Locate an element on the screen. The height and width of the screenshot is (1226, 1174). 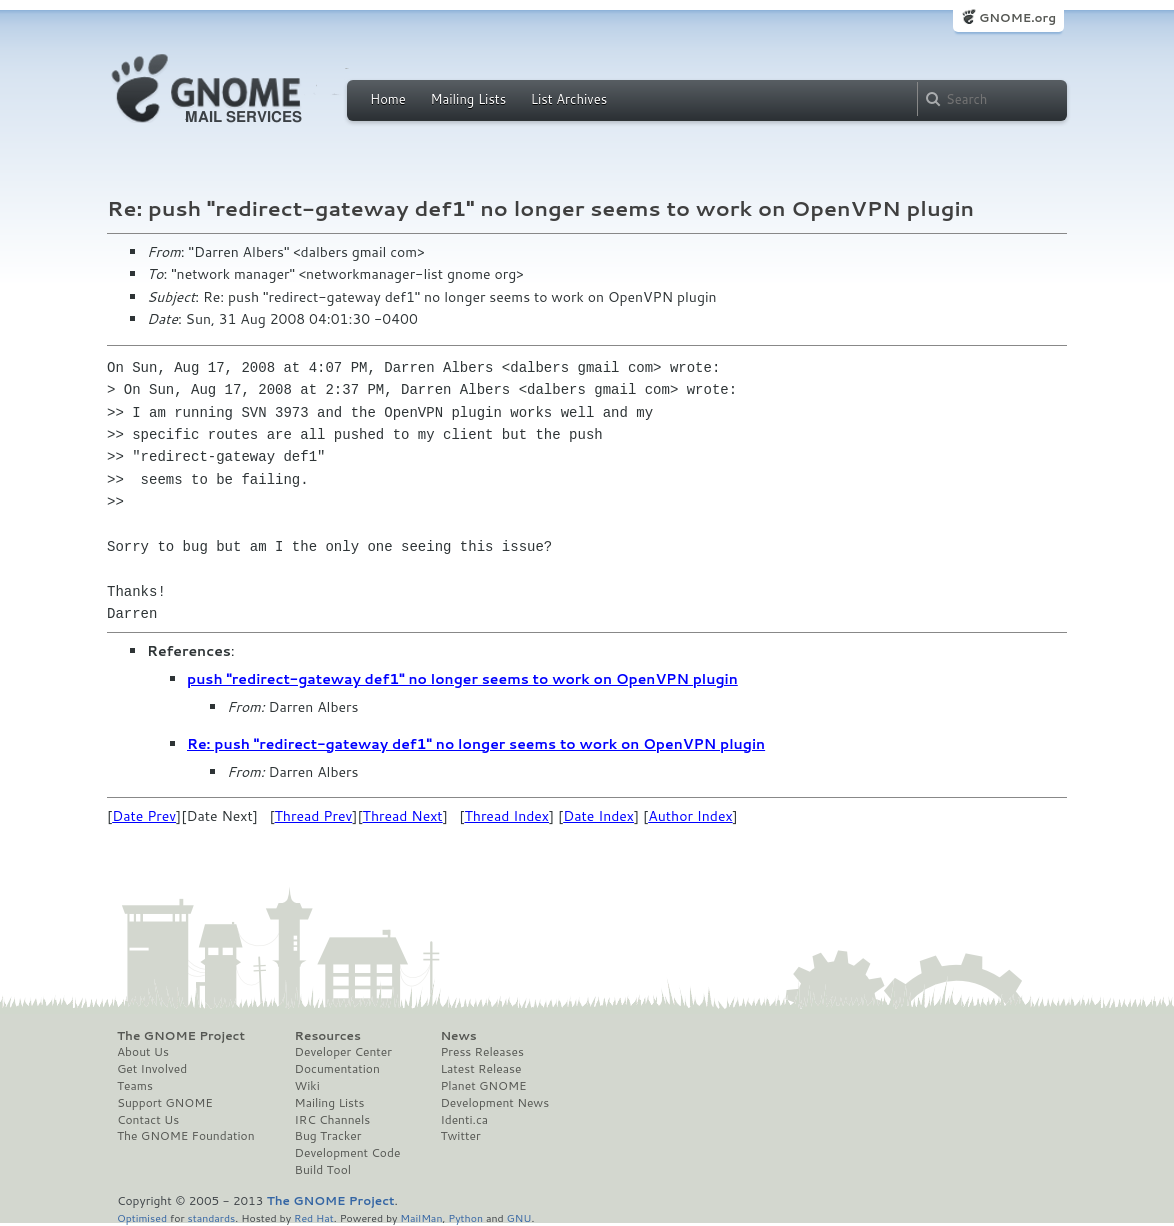
The GNOME Project is located at coordinates (181, 1036).